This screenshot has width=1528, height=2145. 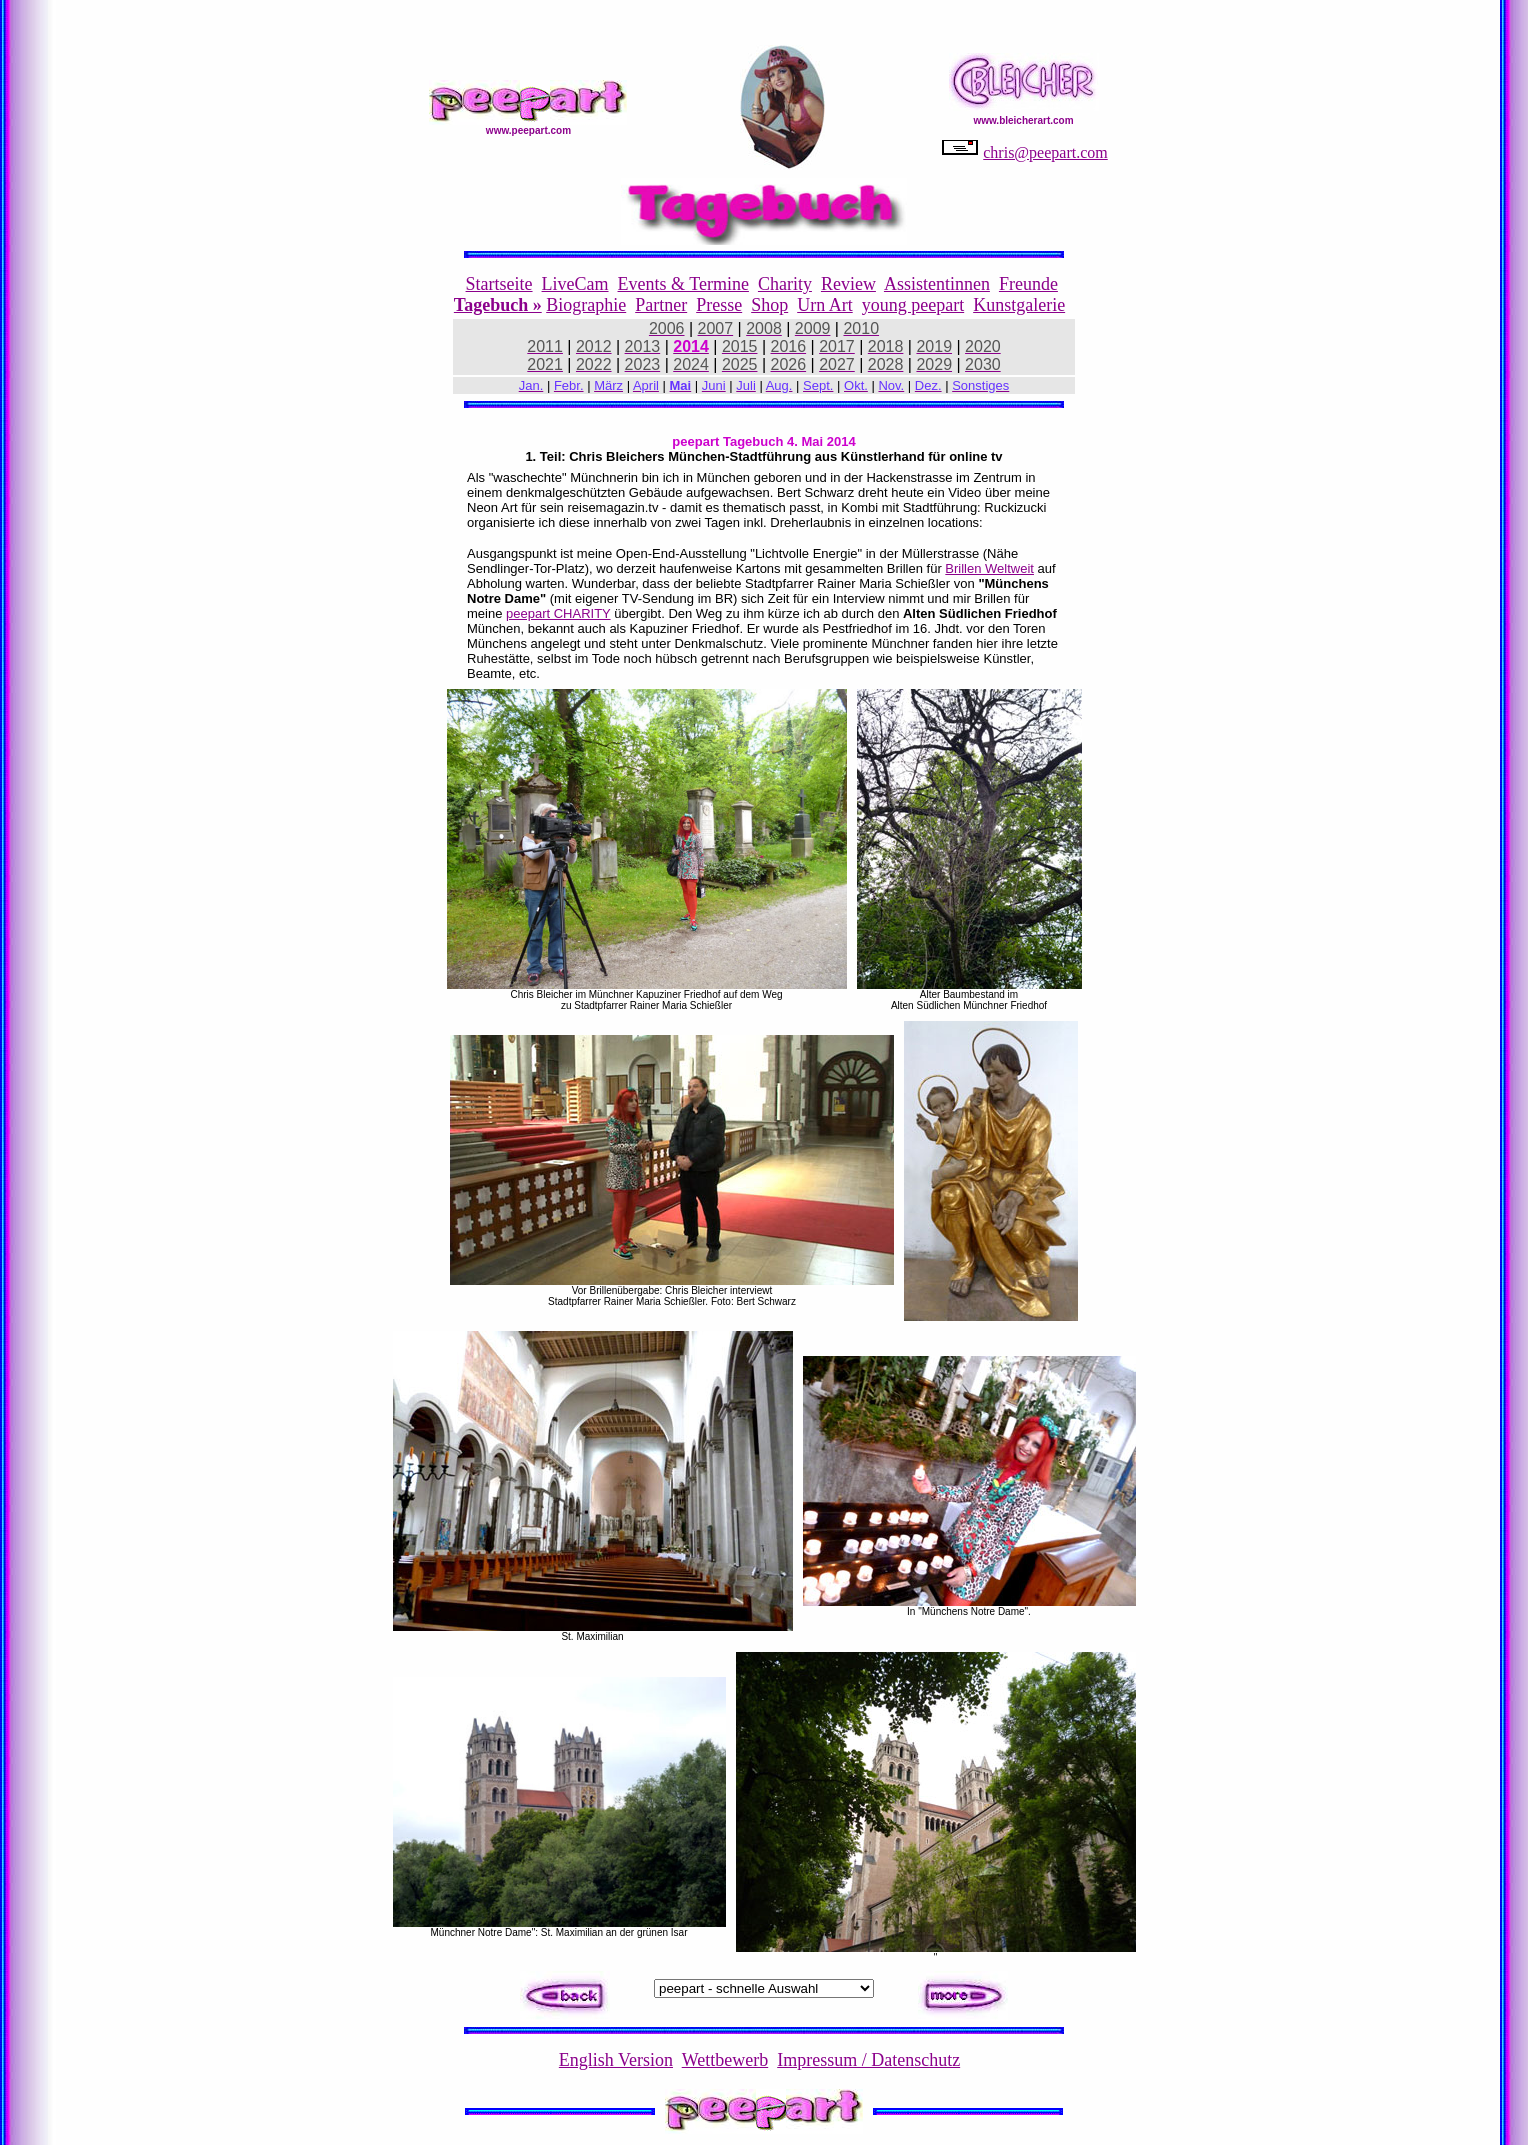 I want to click on Freunde, so click(x=1028, y=284).